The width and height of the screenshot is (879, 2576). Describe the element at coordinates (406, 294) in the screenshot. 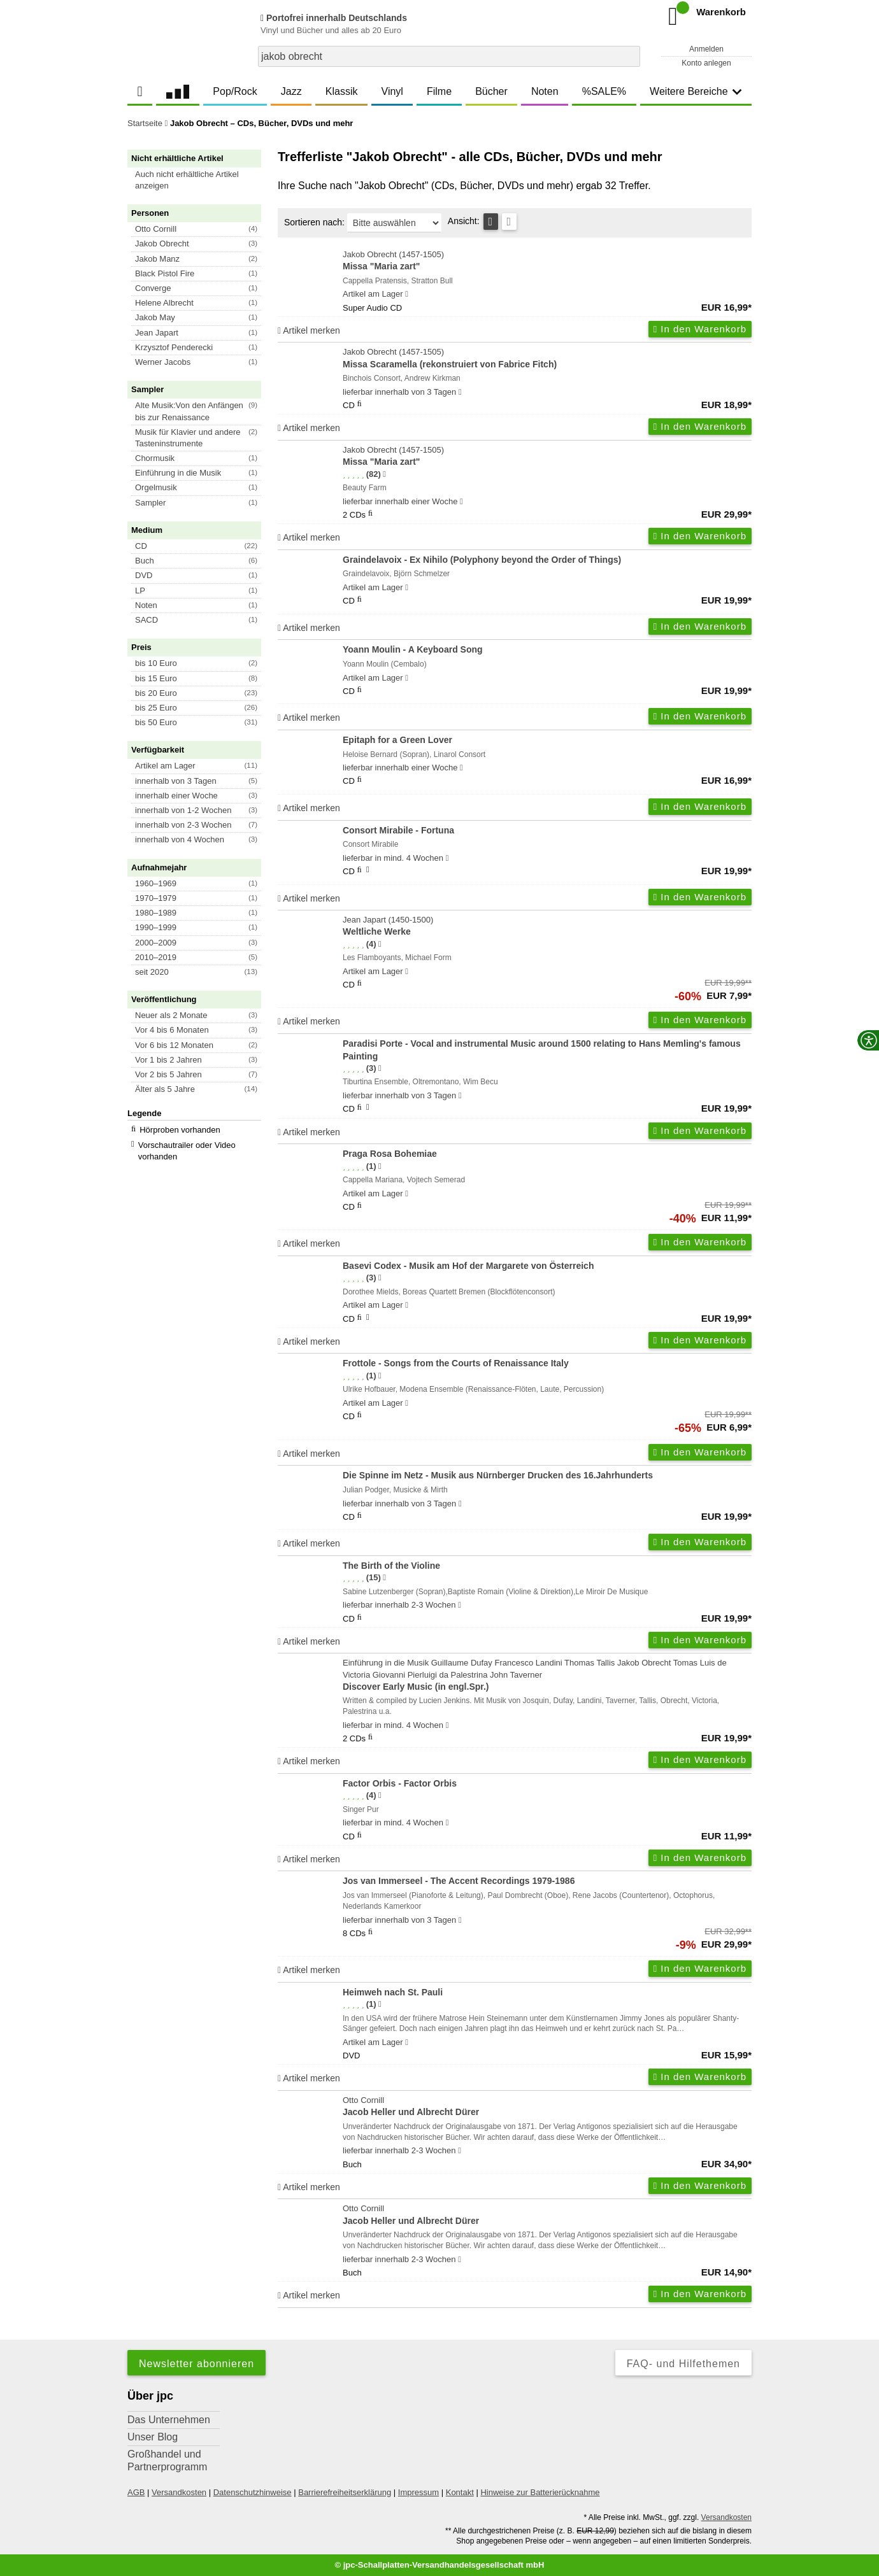

I see `[Hinweis zu Lieferbarkeit und Veröffentlichungsterminen]` at that location.